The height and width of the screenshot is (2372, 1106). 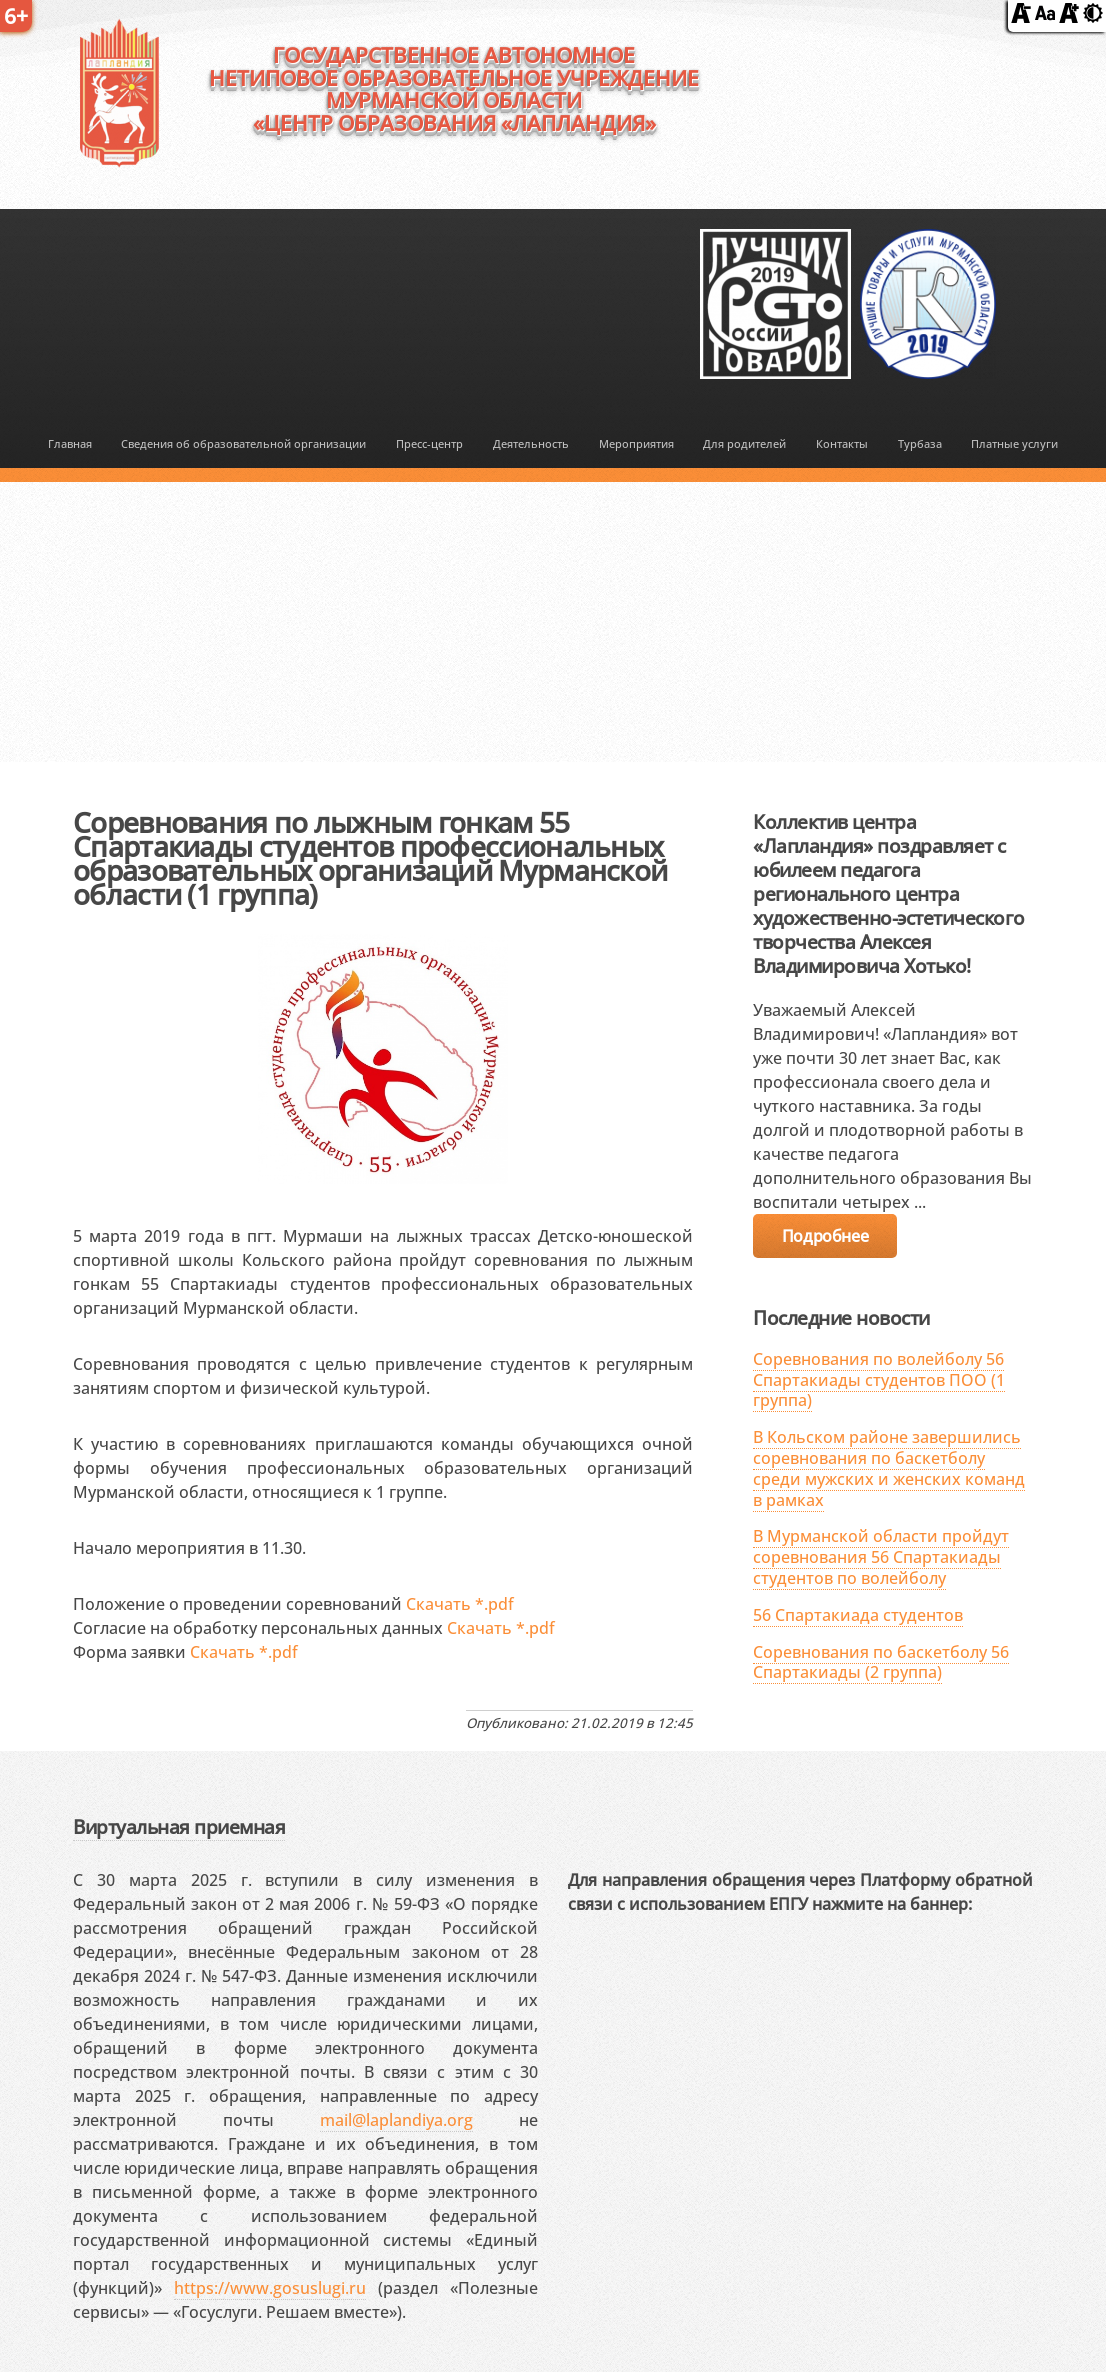 I want to click on Виртуальная приемная, so click(x=179, y=1826).